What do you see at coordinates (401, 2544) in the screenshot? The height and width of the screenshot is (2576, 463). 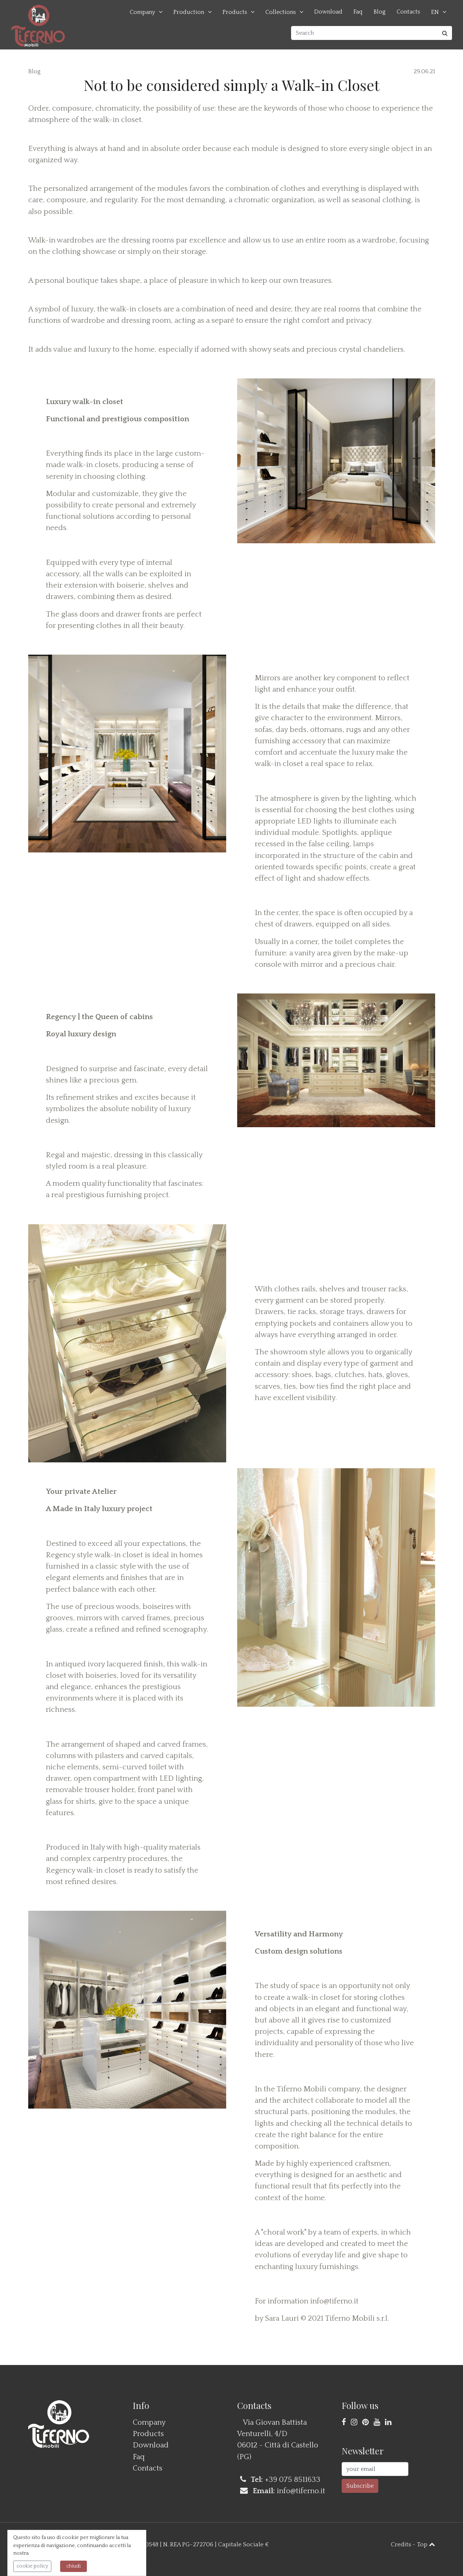 I see `Credits` at bounding box center [401, 2544].